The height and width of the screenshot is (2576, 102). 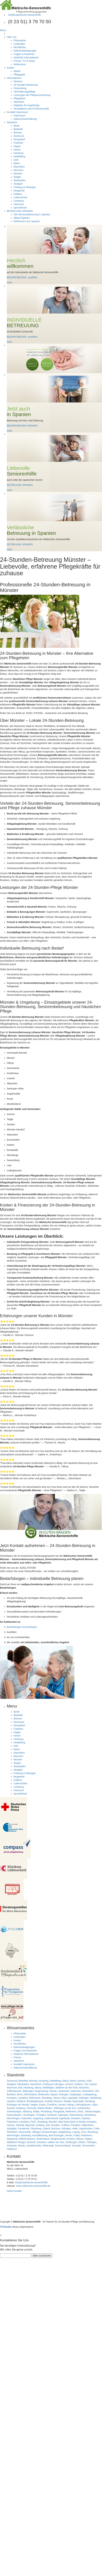 What do you see at coordinates (20, 64) in the screenshot?
I see `Referenzen` at bounding box center [20, 64].